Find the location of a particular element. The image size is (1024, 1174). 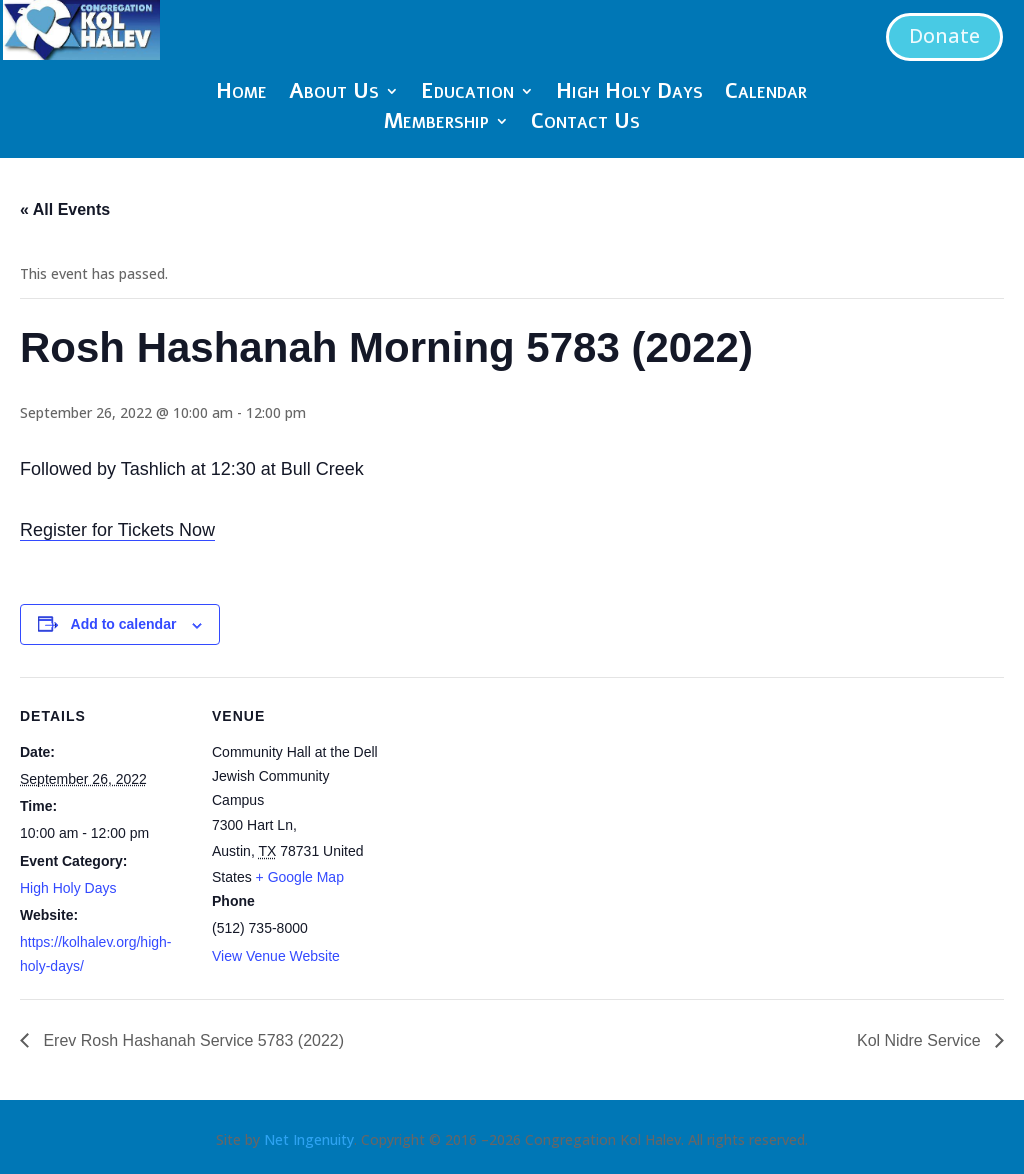

Register for Tickets Now is located at coordinates (117, 530).